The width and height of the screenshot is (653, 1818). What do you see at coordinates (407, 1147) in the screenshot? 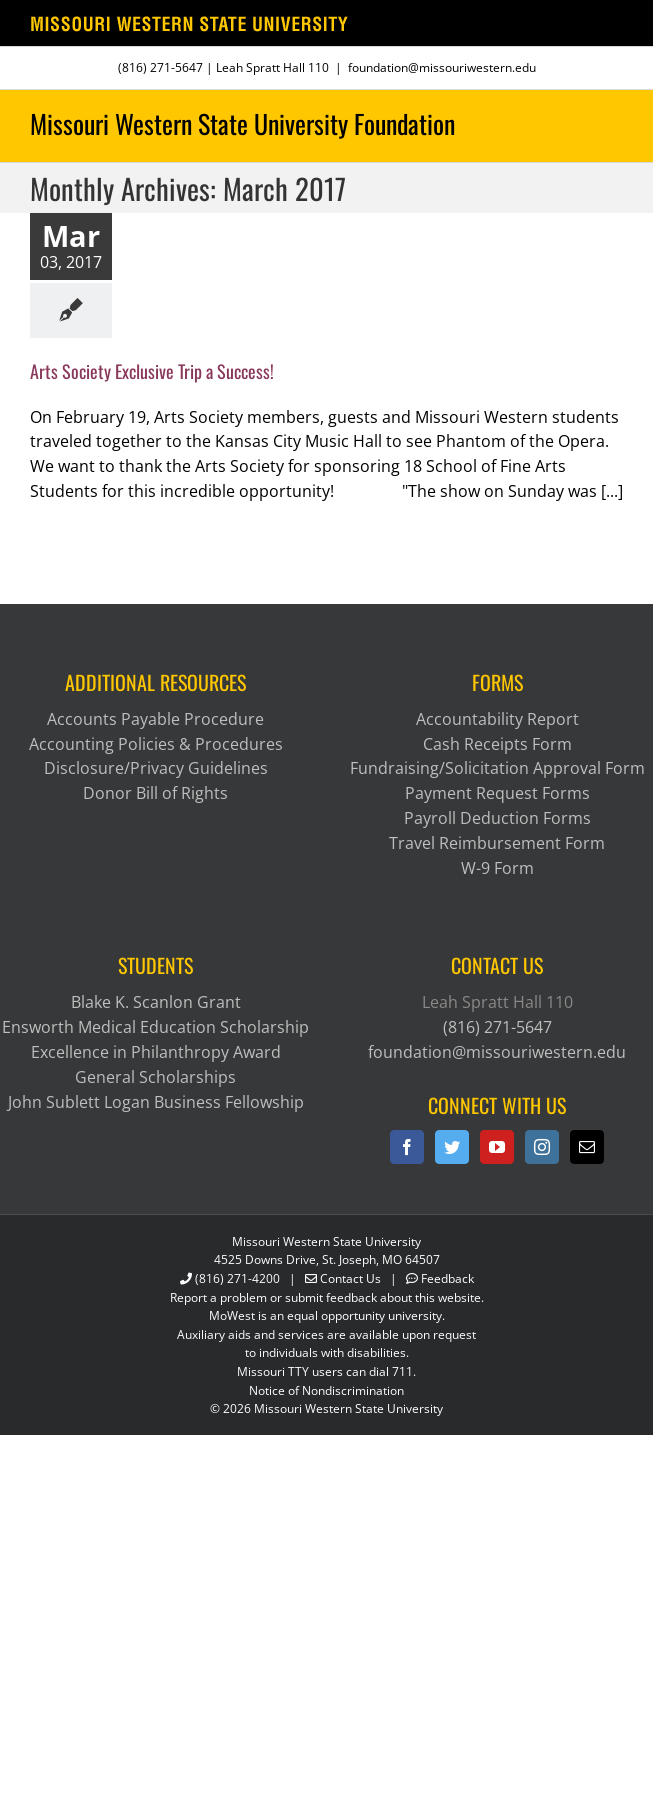
I see `[Facebook]` at bounding box center [407, 1147].